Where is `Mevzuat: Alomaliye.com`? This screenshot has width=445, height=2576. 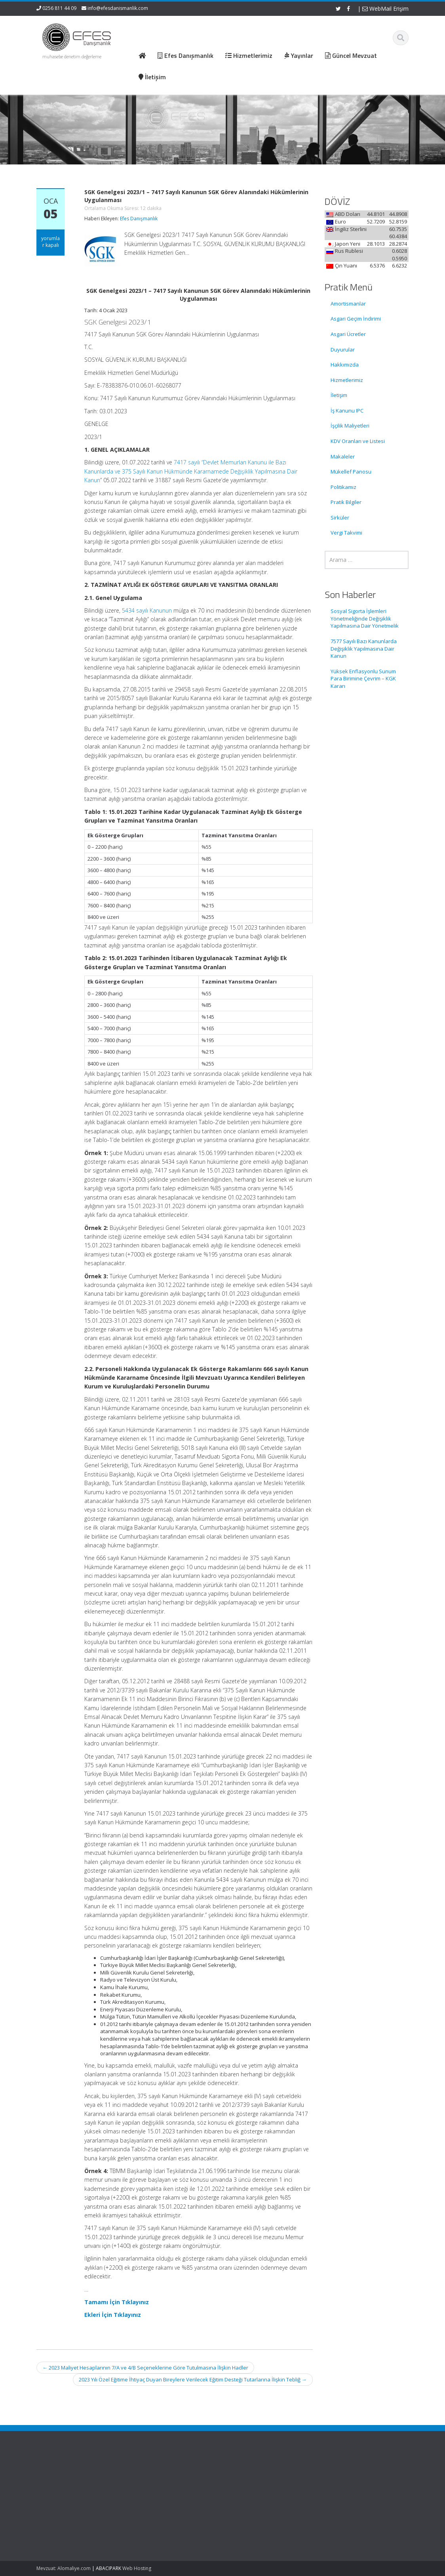 Mevzuat: Alomaliye.com is located at coordinates (63, 2568).